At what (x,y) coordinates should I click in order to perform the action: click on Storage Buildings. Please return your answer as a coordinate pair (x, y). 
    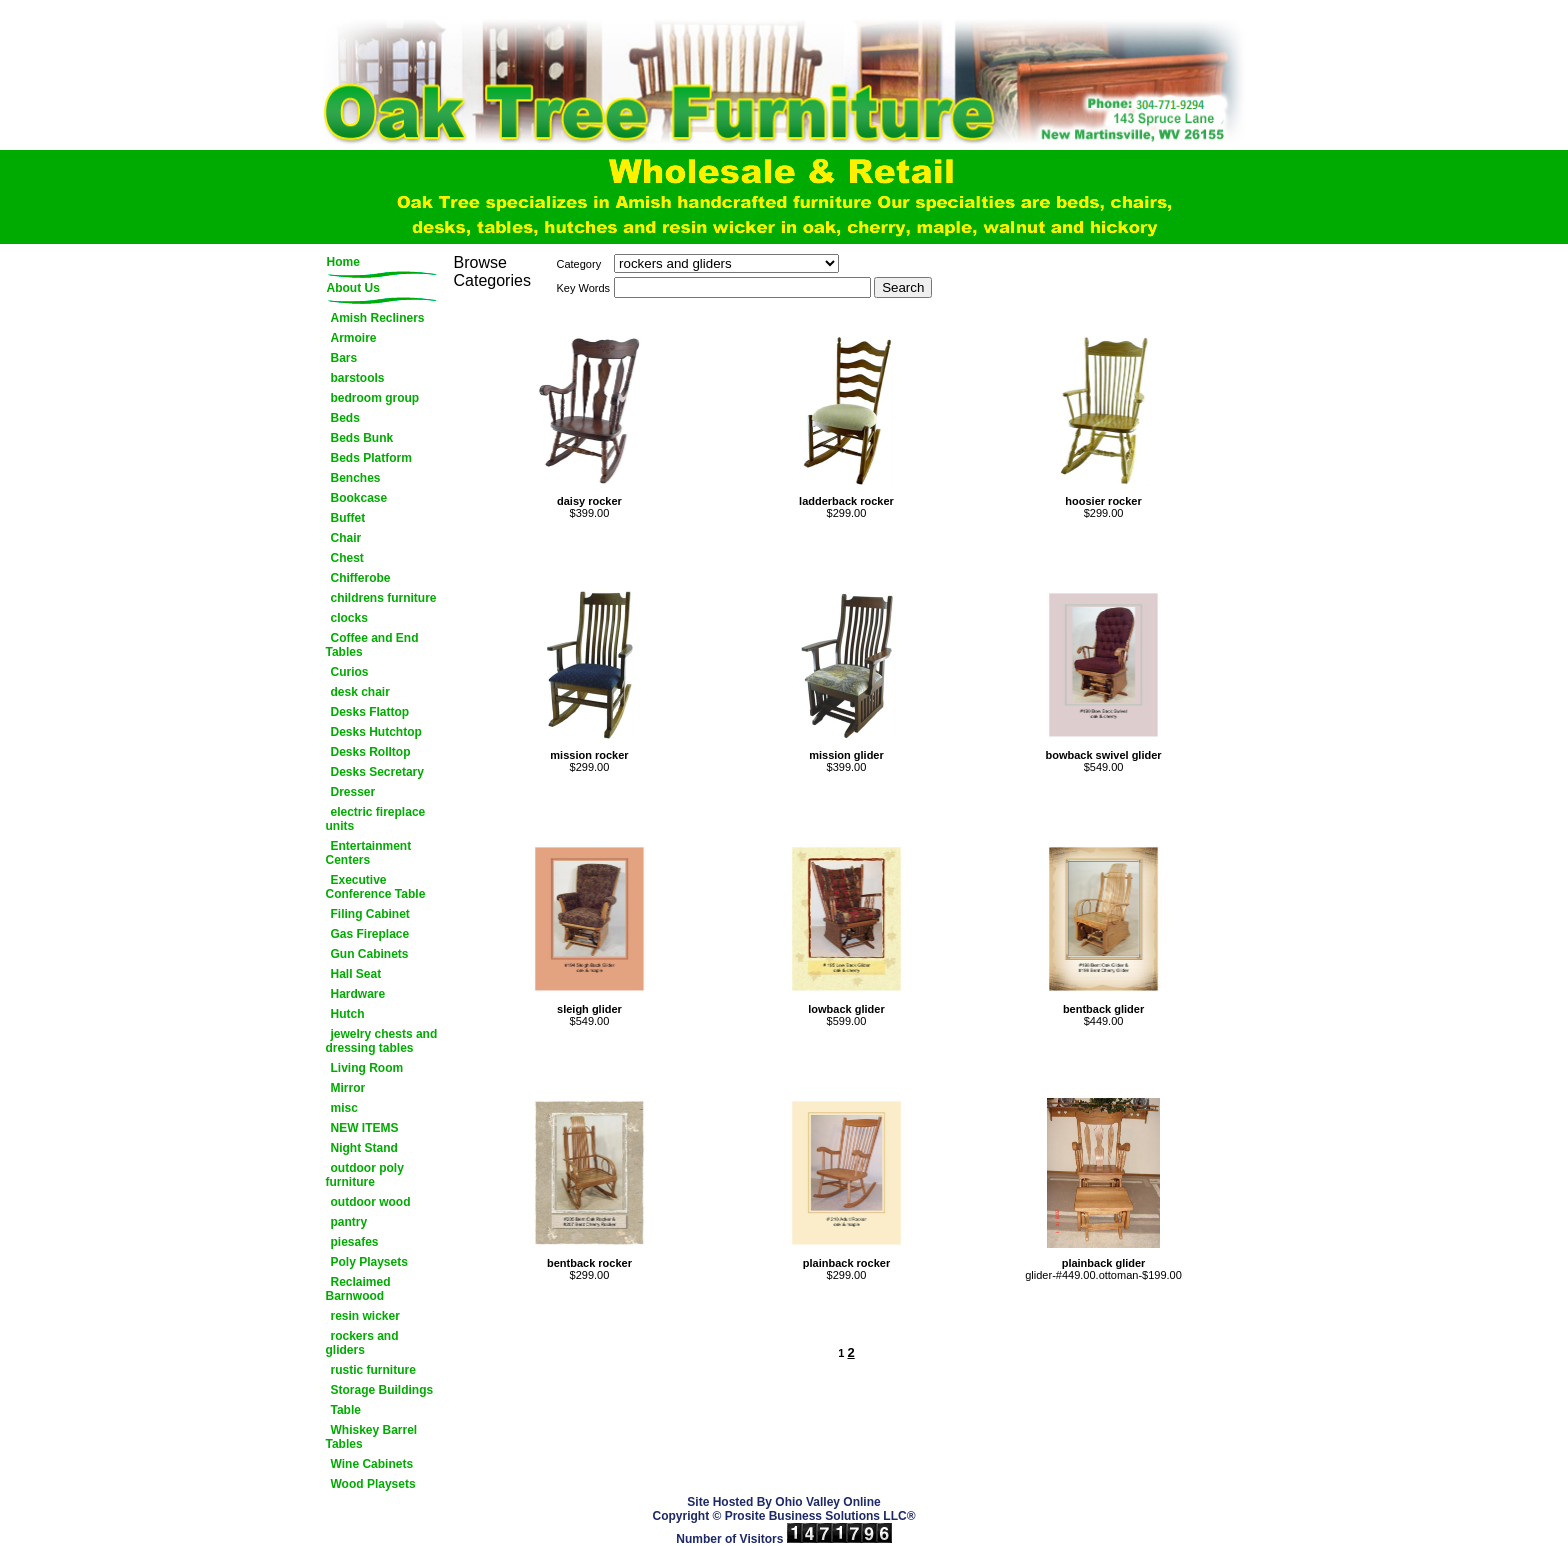
    Looking at the image, I should click on (382, 1390).